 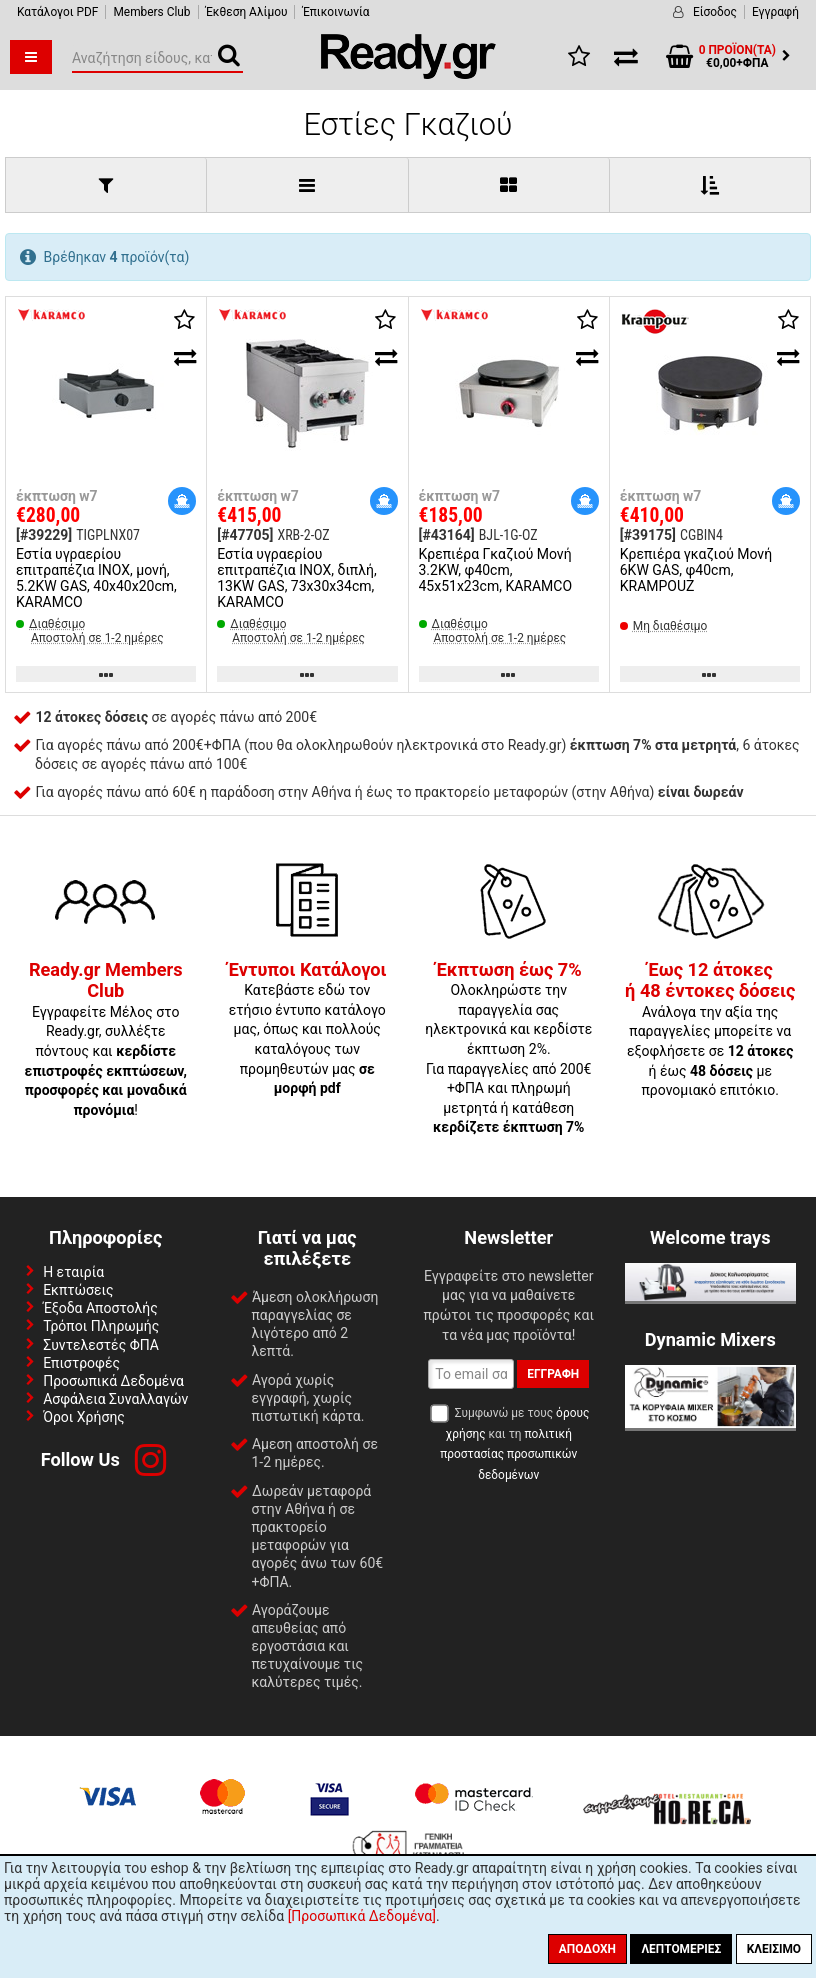 I want to click on Εγγραφή, so click(x=775, y=12).